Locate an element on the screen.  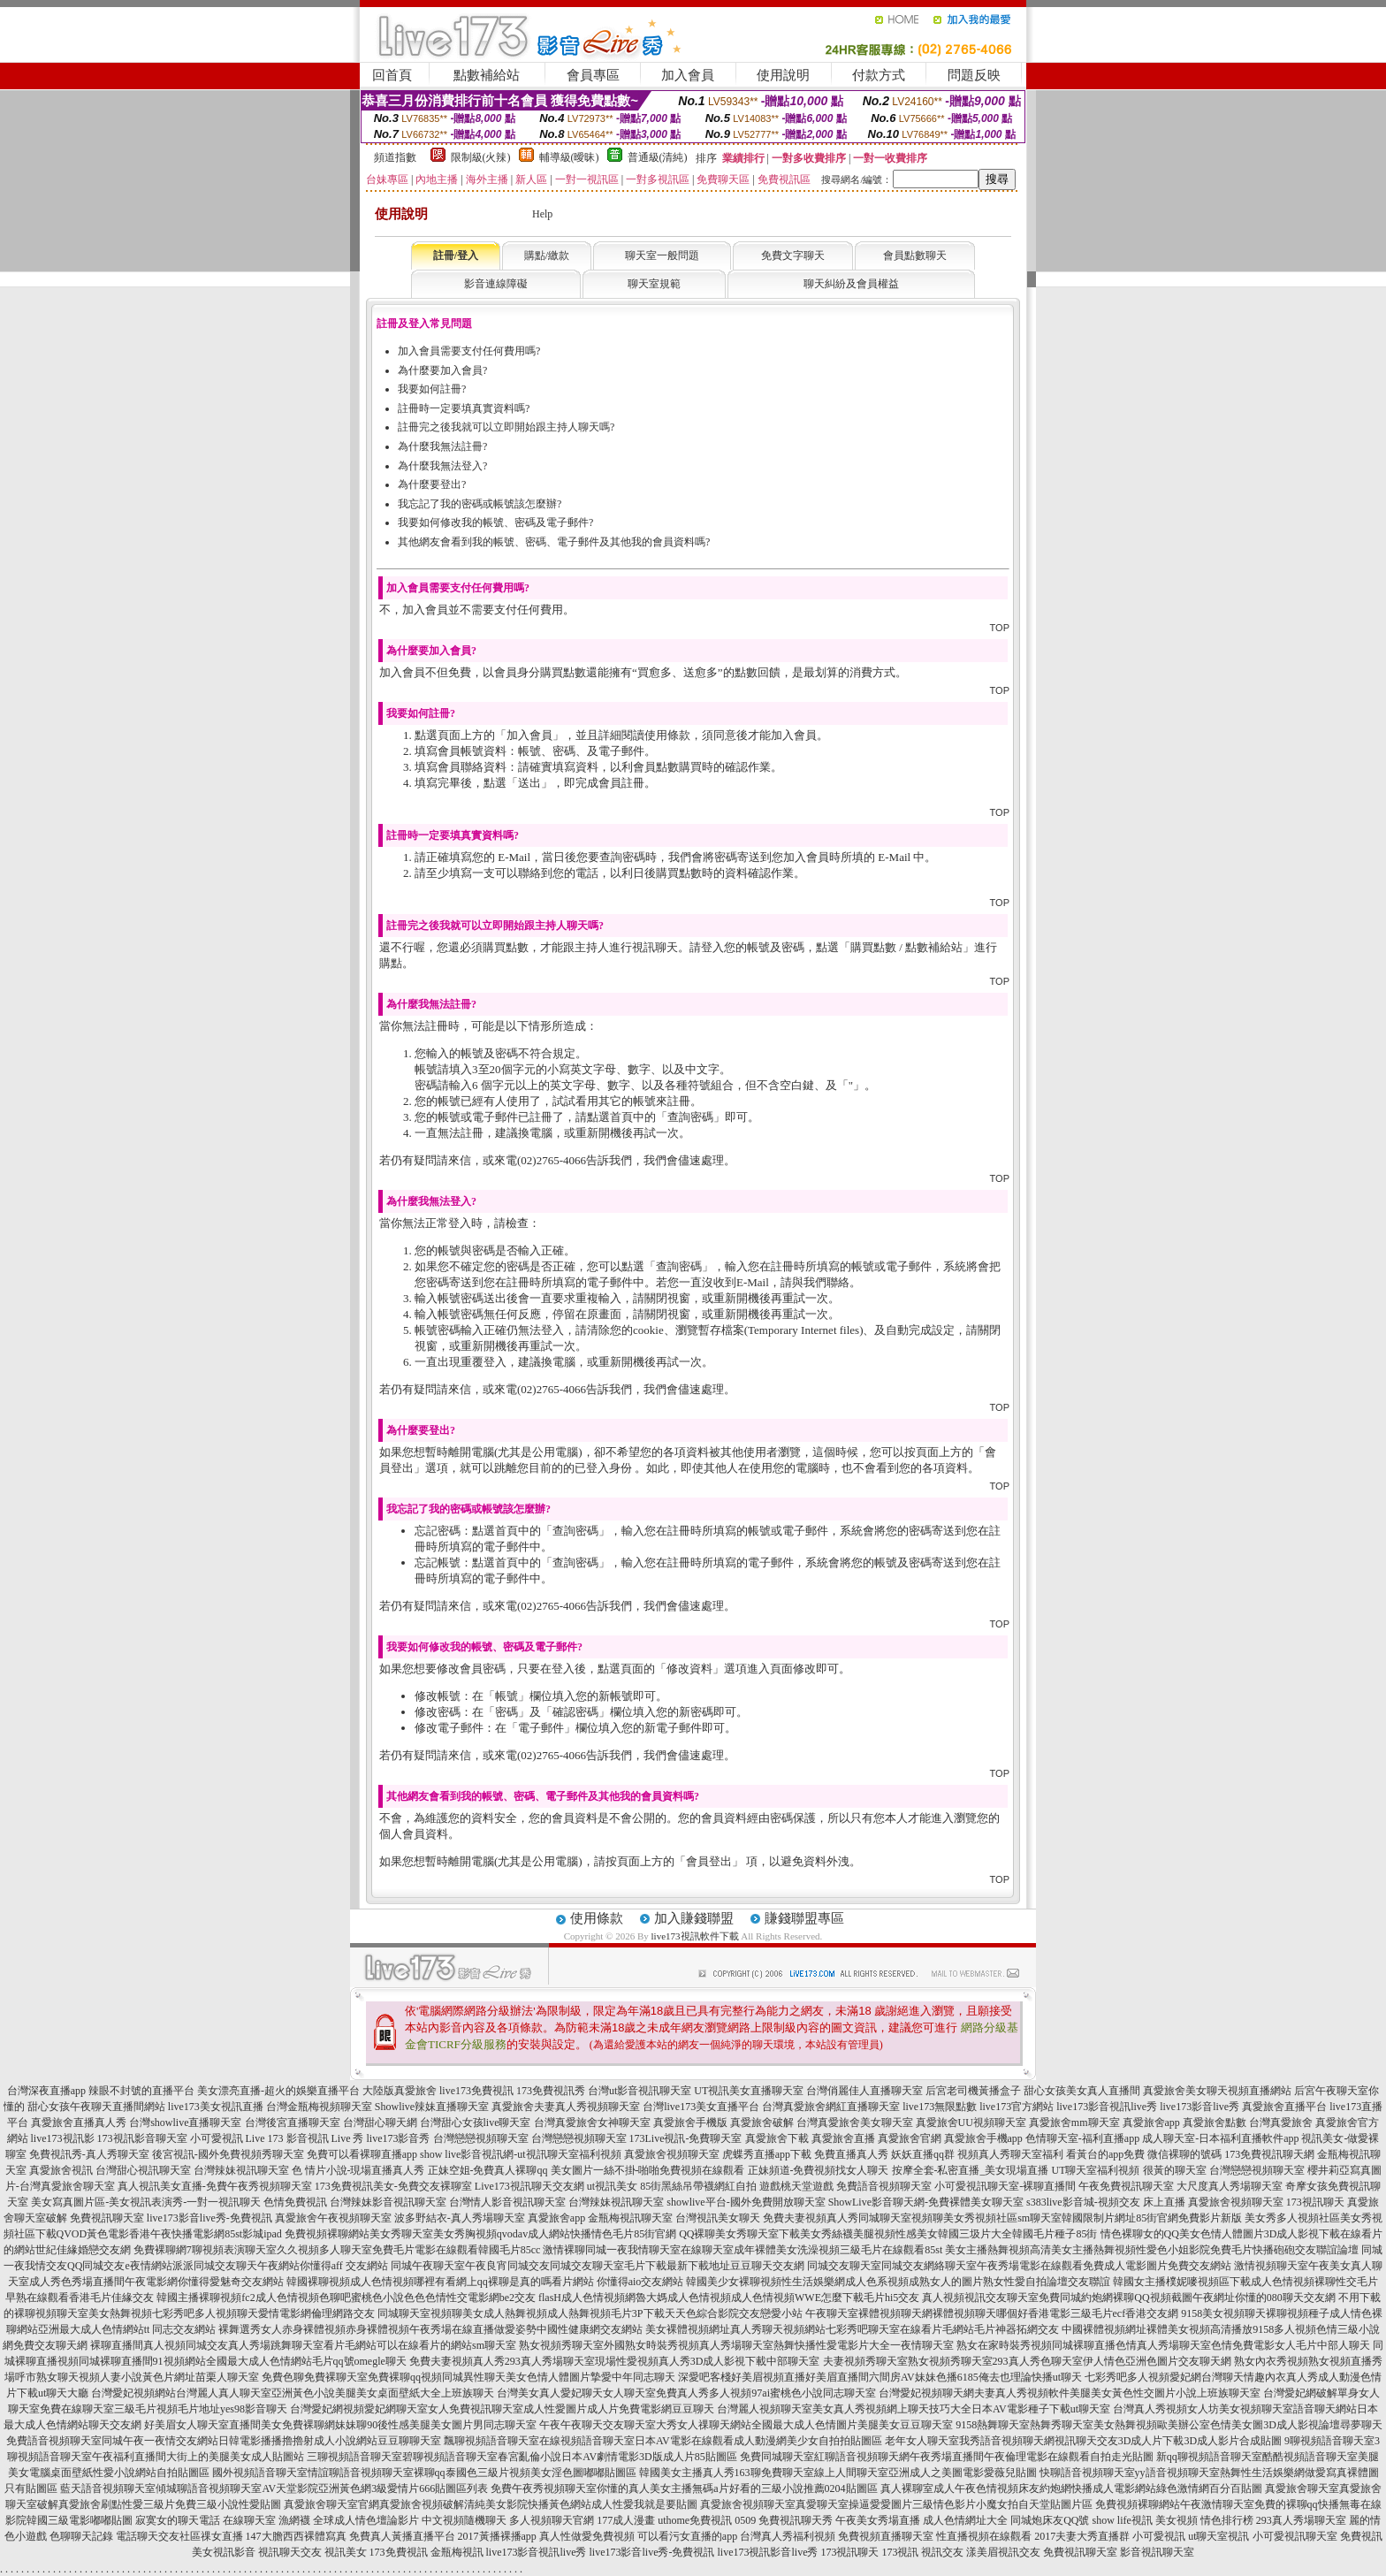
普通級(清純) is located at coordinates (658, 157).